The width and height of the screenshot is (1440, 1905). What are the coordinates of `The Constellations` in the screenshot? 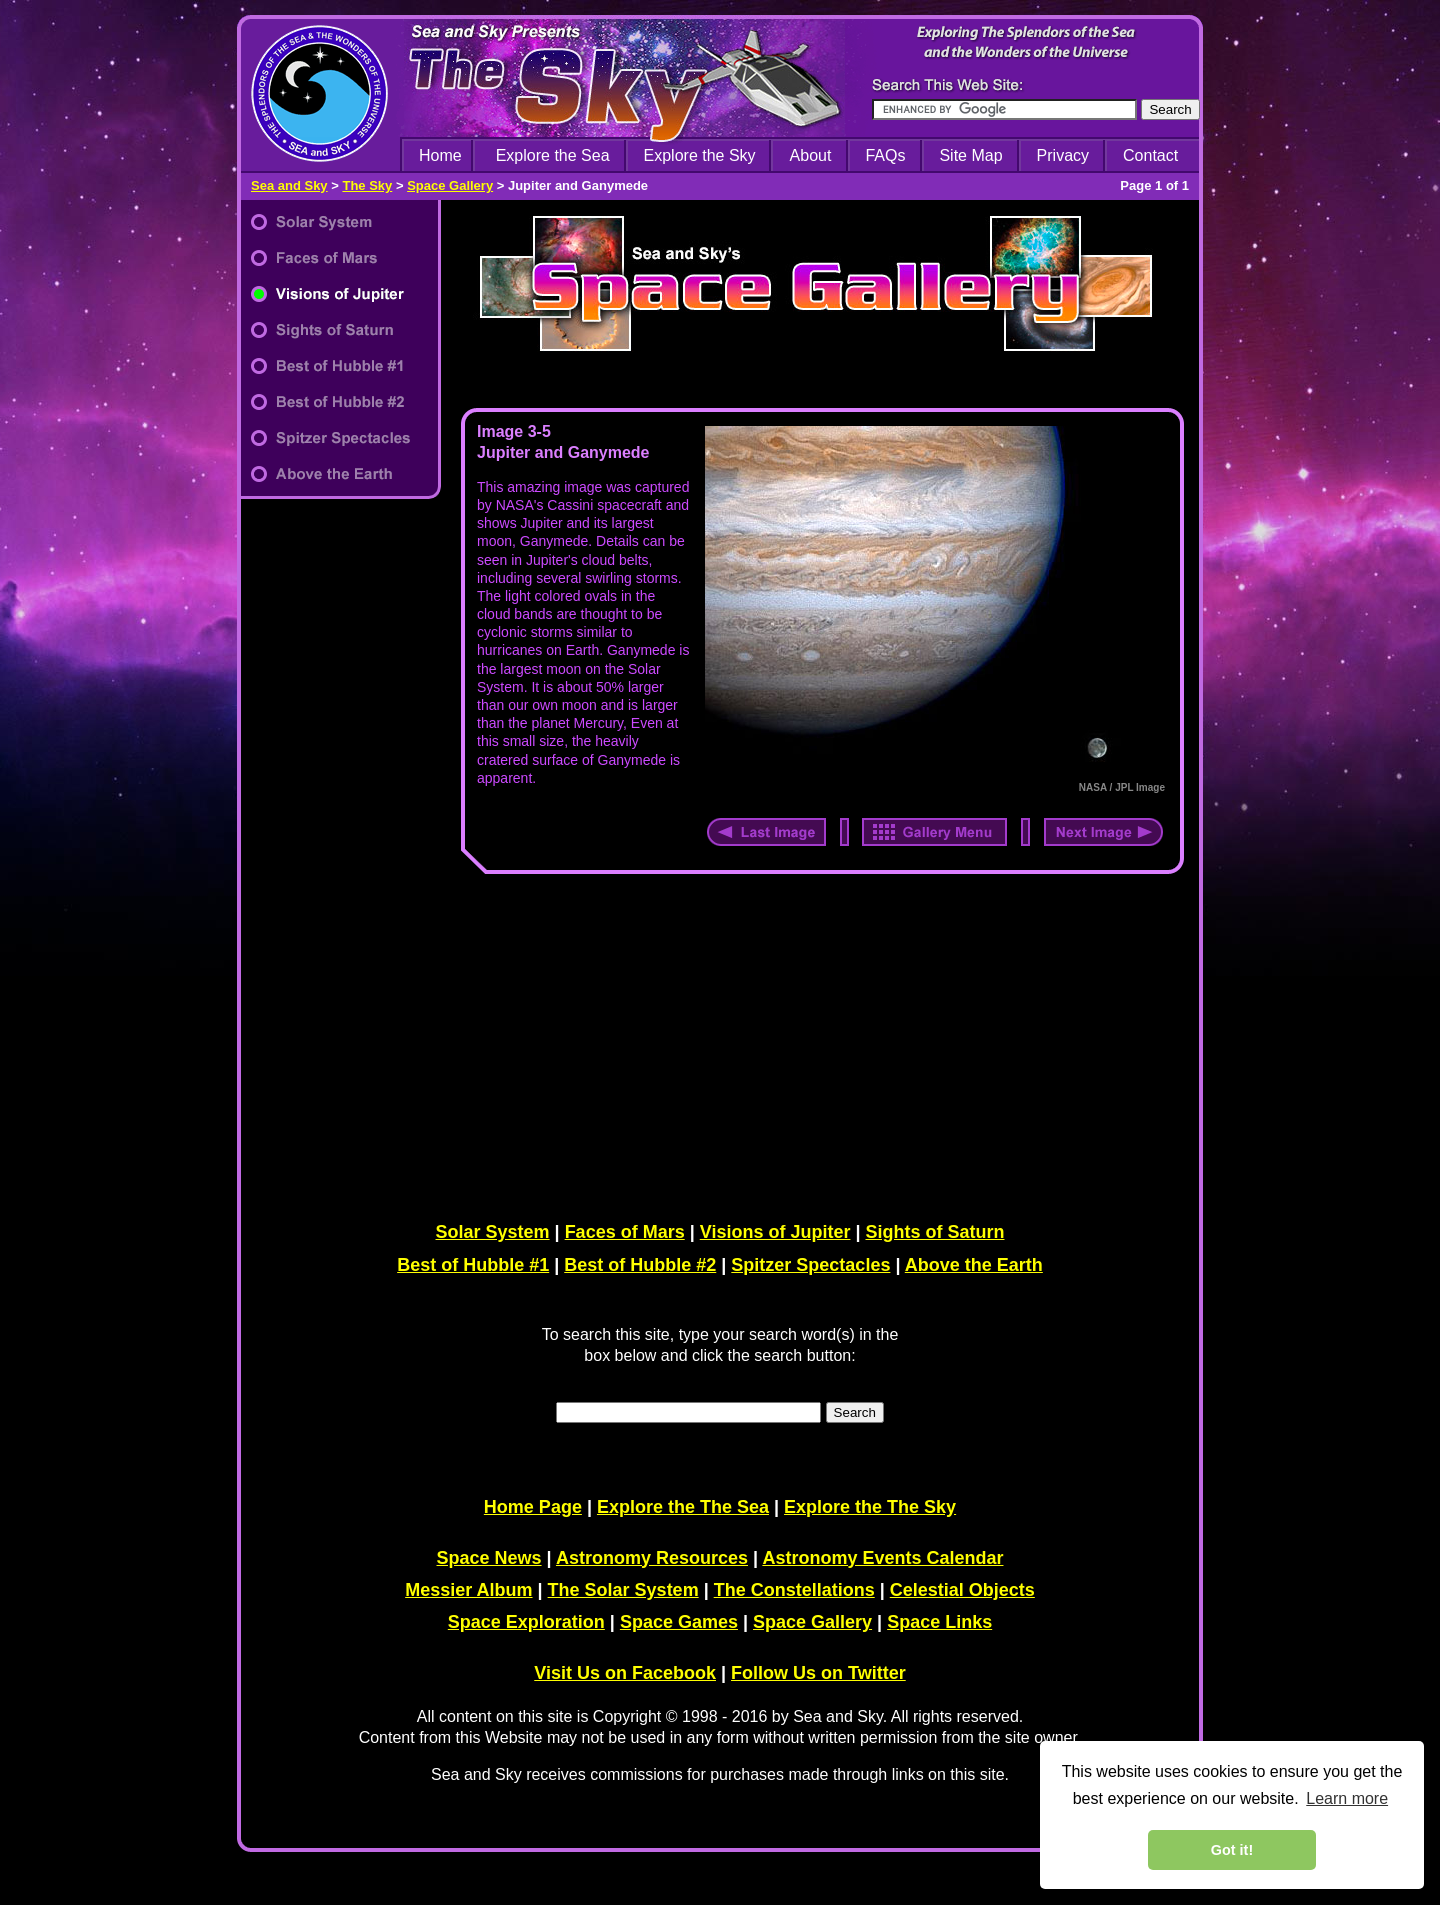 It's located at (794, 1590).